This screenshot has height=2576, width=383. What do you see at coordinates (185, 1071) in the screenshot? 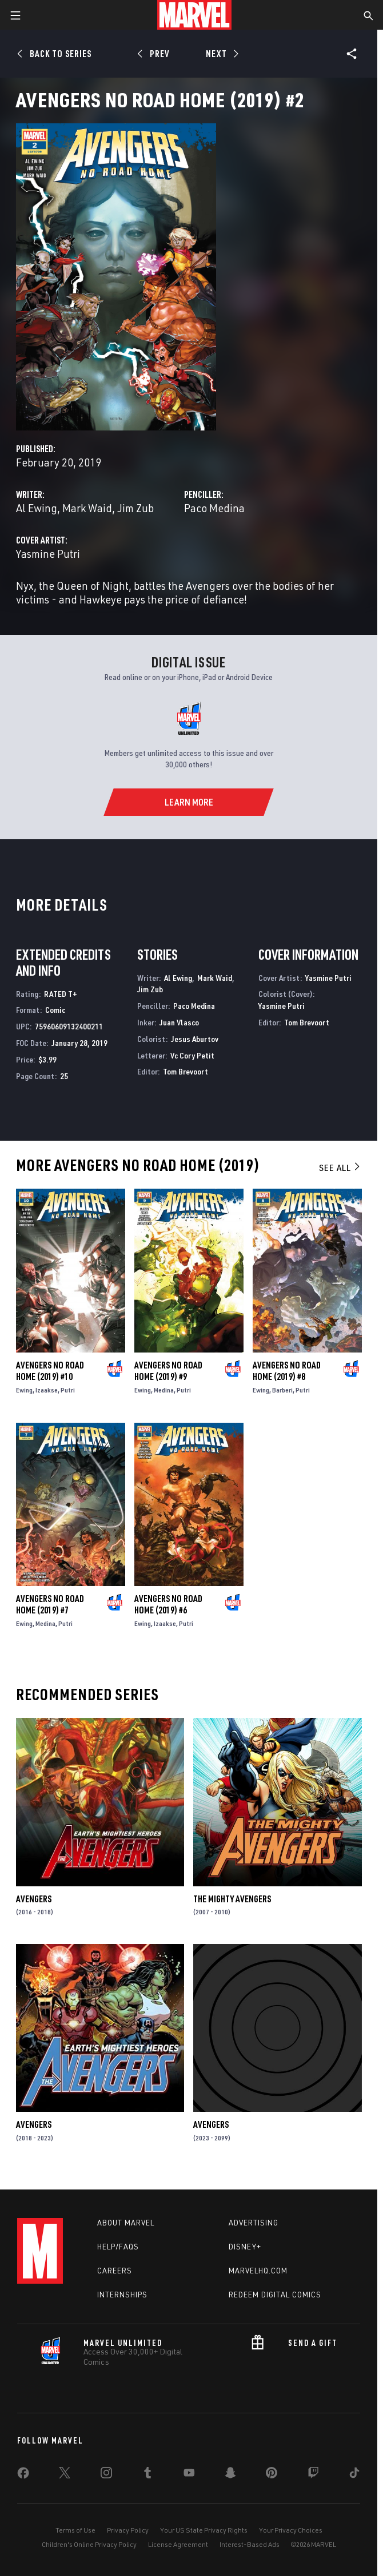
I see `Tom Brevoort` at bounding box center [185, 1071].